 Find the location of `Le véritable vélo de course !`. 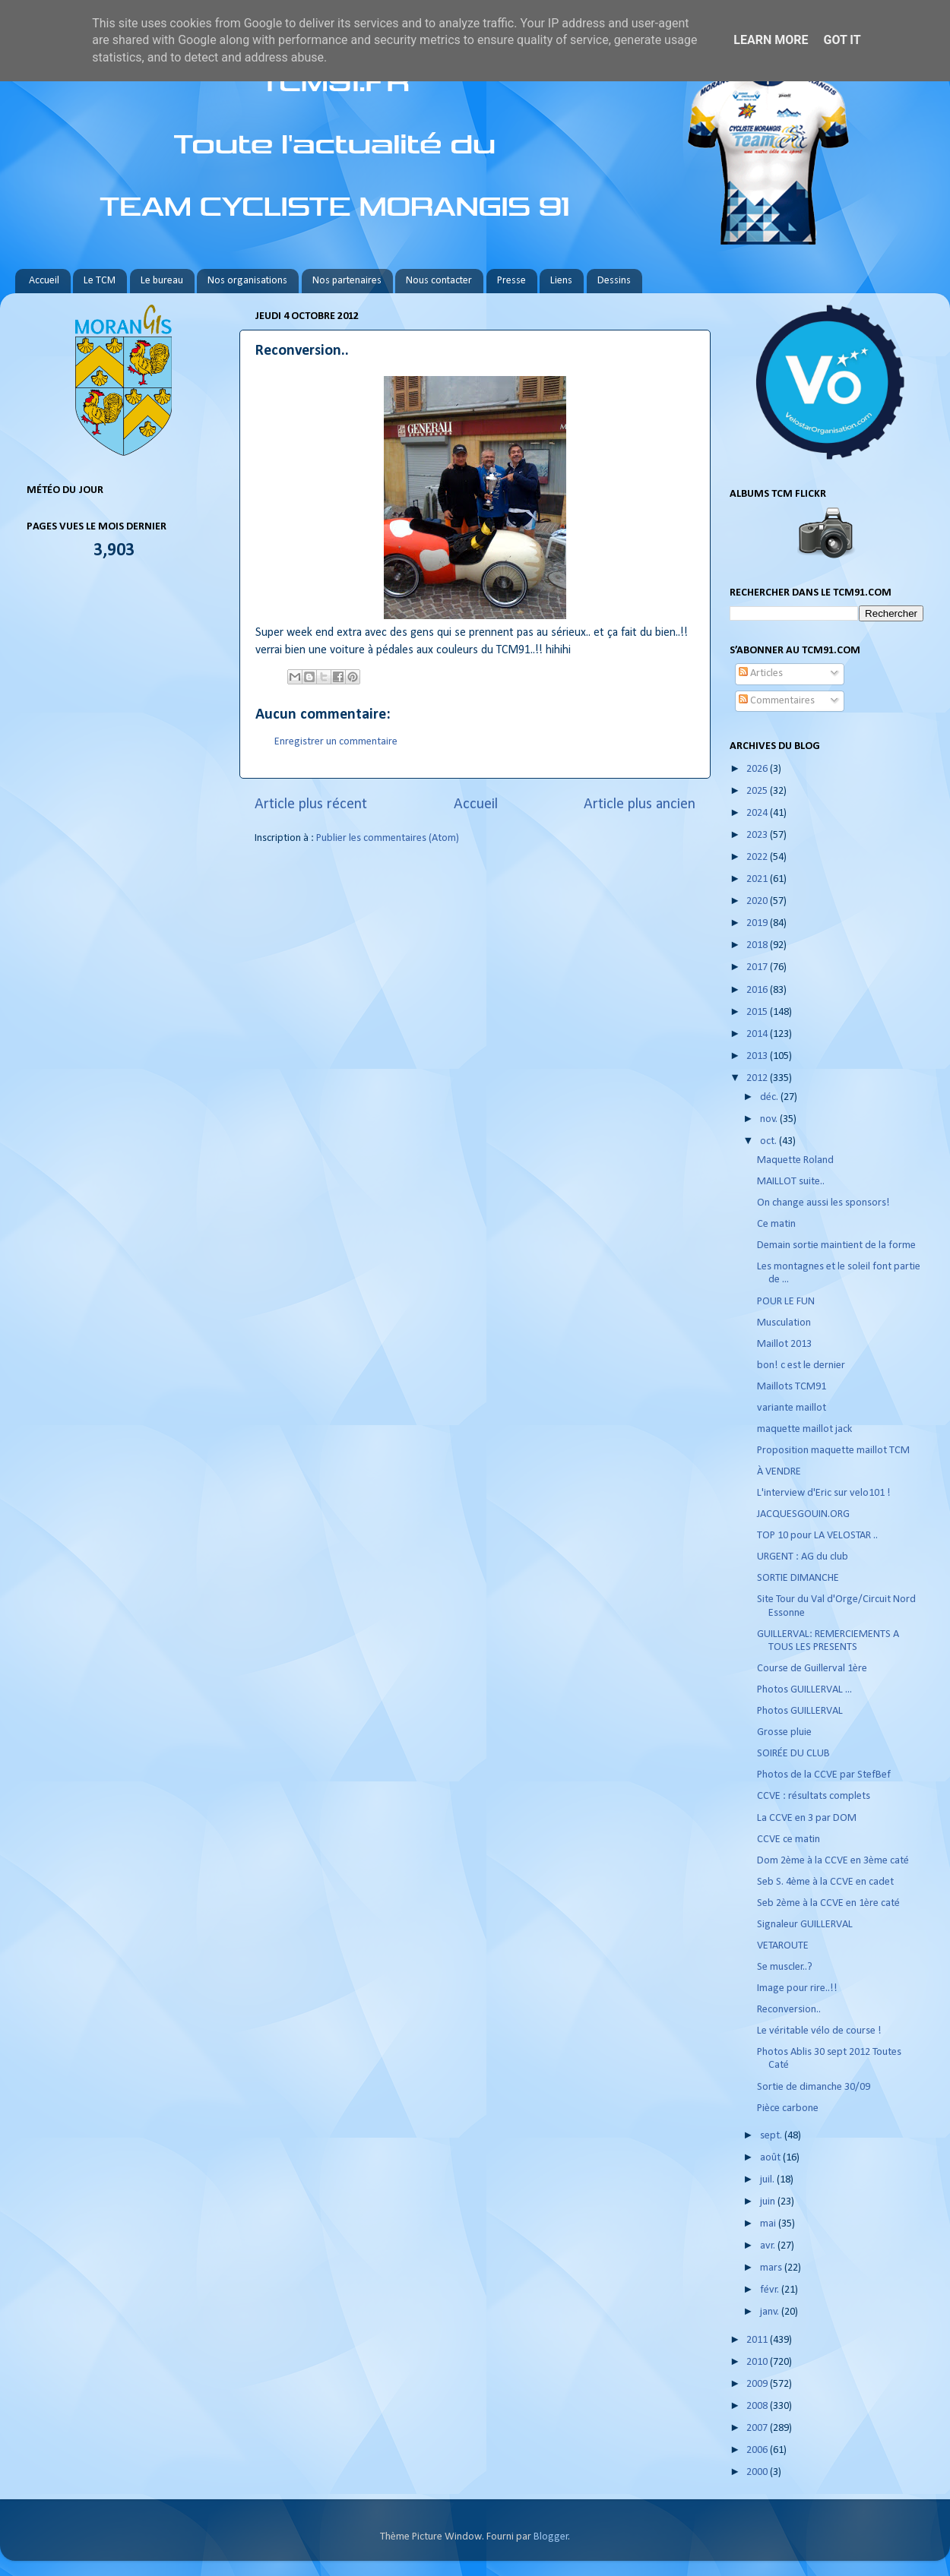

Le véritable vélo de course ! is located at coordinates (819, 2031).